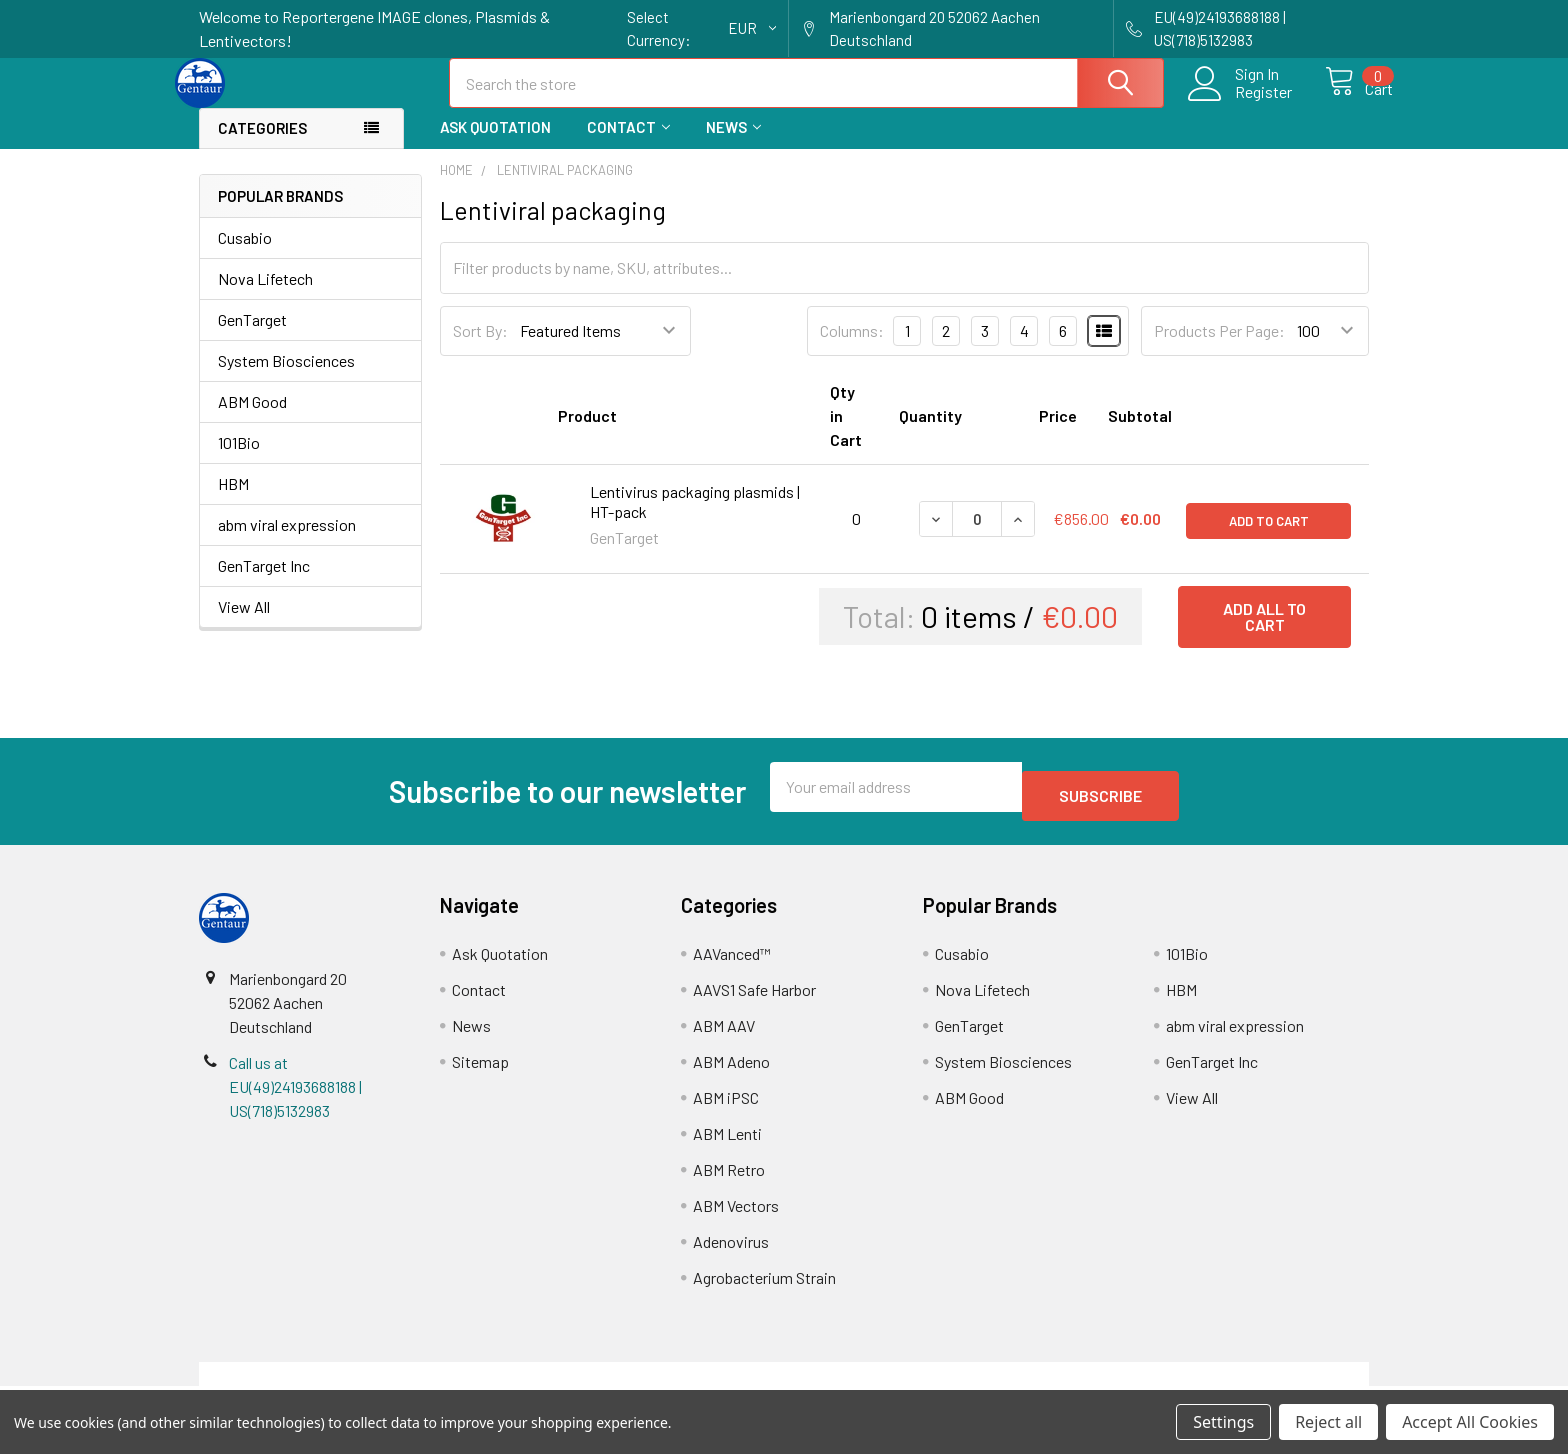 The image size is (1568, 1454). What do you see at coordinates (1470, 1422) in the screenshot?
I see `Accept All Cookies` at bounding box center [1470, 1422].